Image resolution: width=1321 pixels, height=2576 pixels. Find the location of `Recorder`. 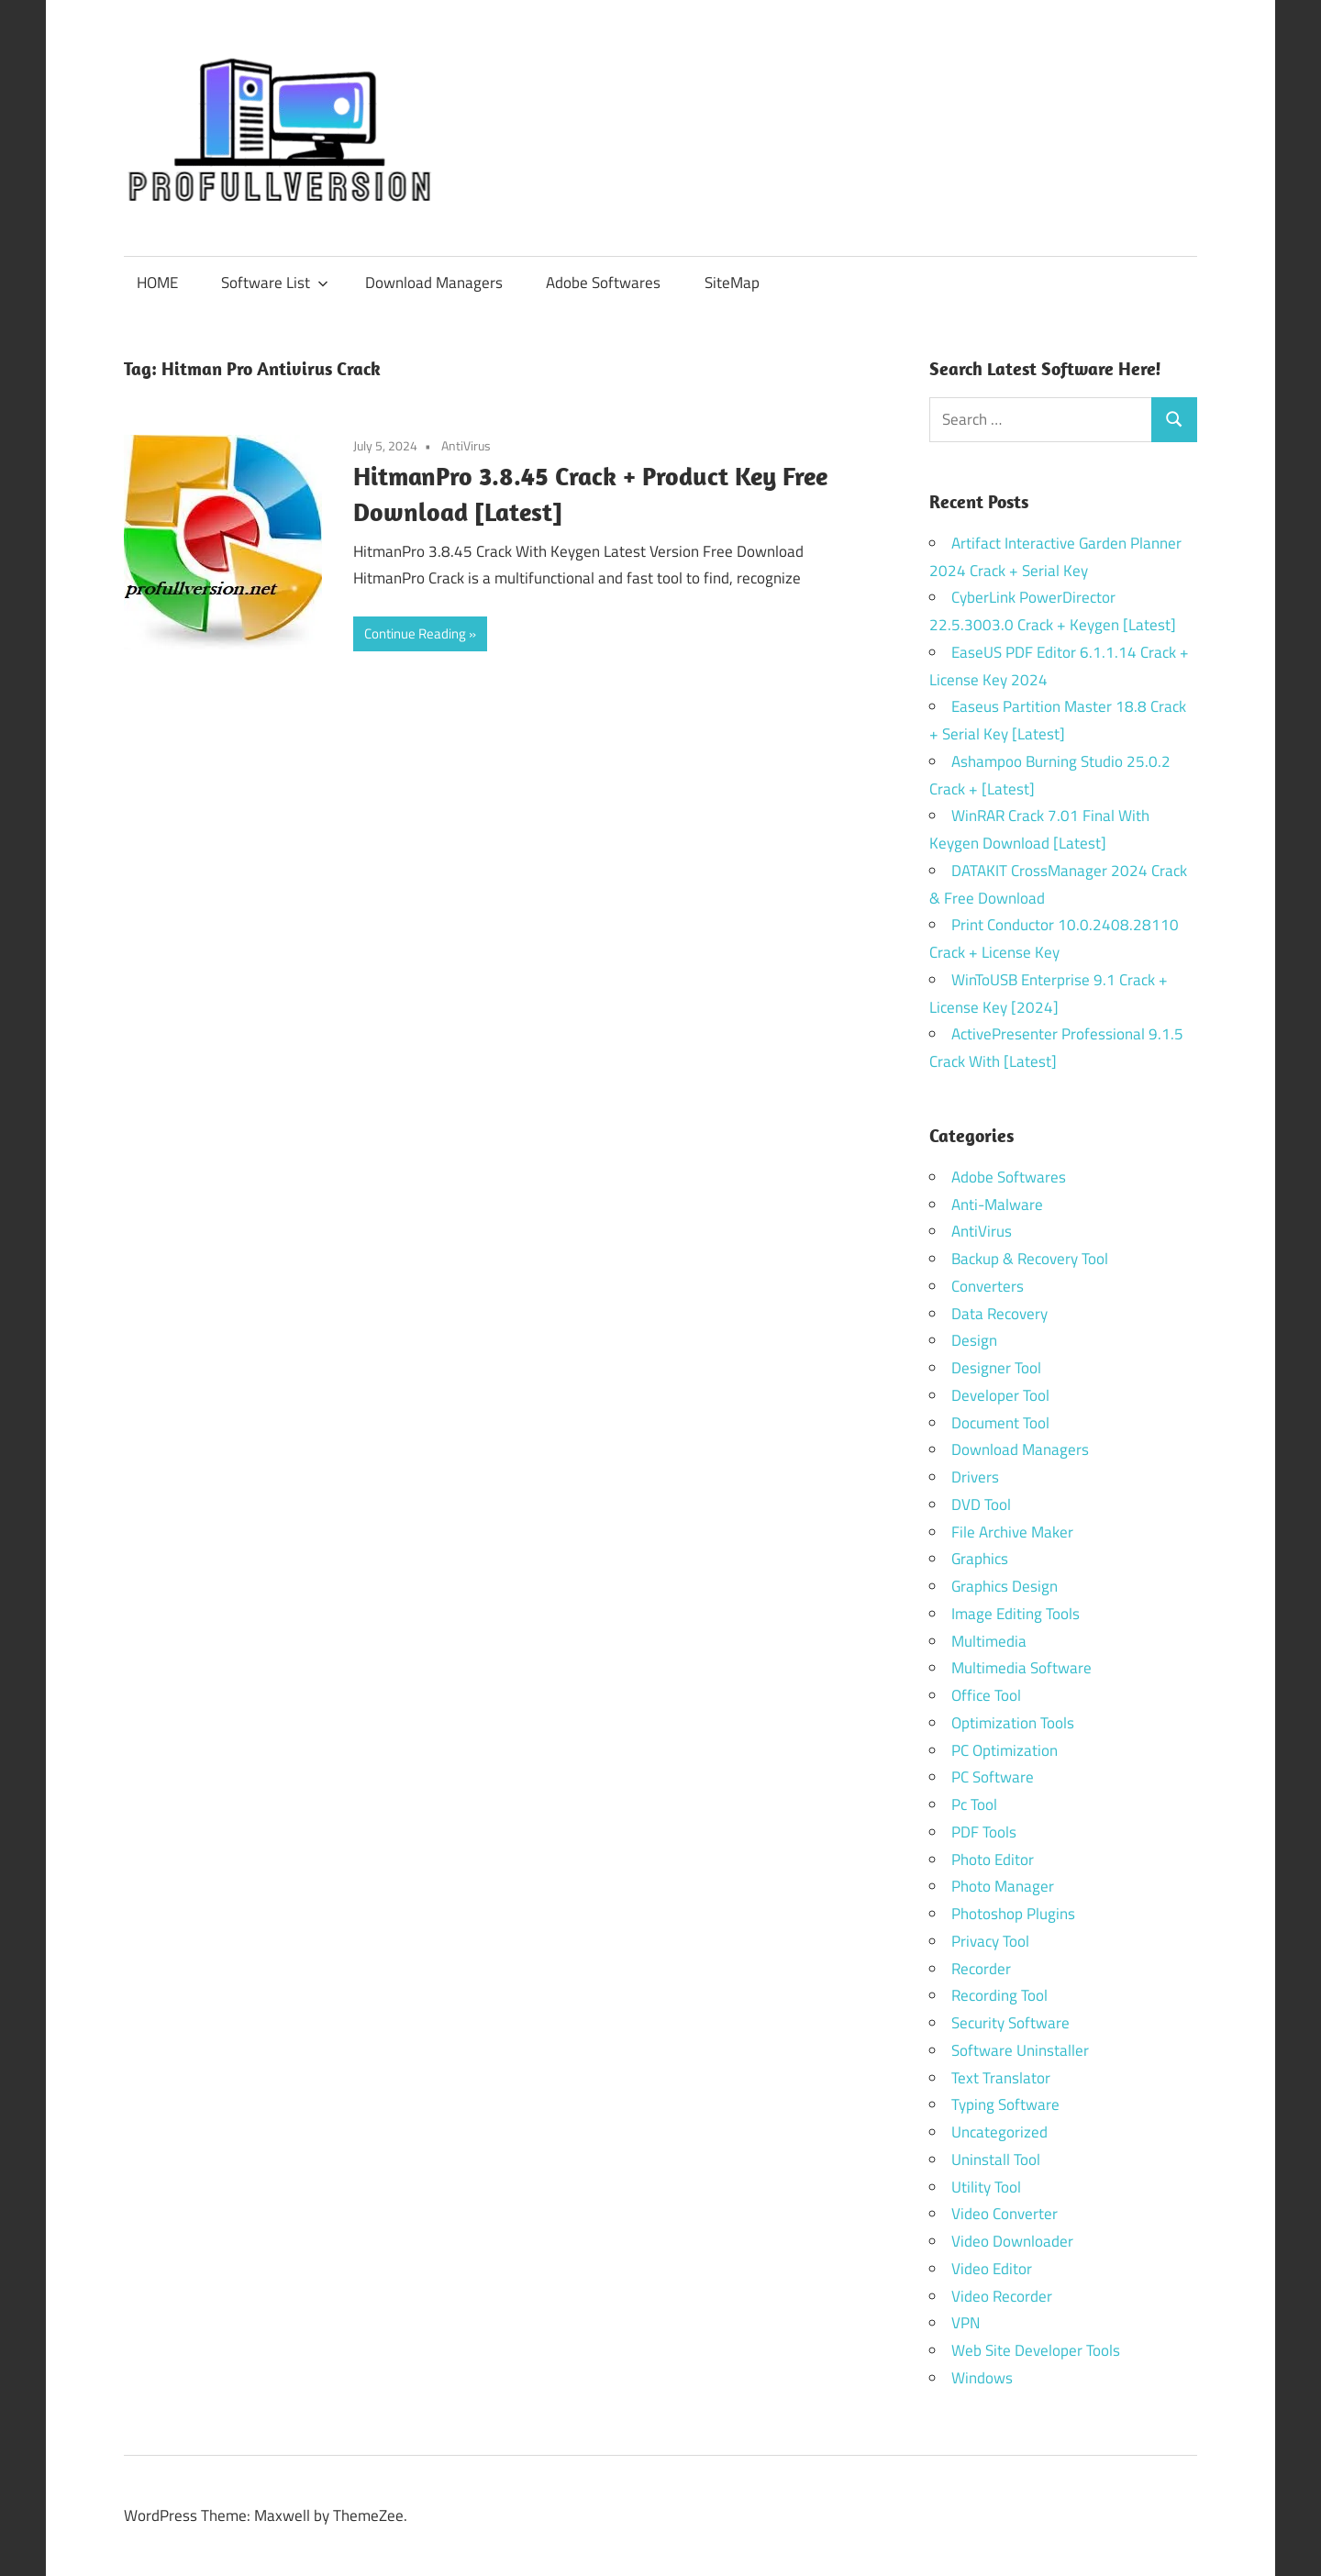

Recorder is located at coordinates (981, 1969).